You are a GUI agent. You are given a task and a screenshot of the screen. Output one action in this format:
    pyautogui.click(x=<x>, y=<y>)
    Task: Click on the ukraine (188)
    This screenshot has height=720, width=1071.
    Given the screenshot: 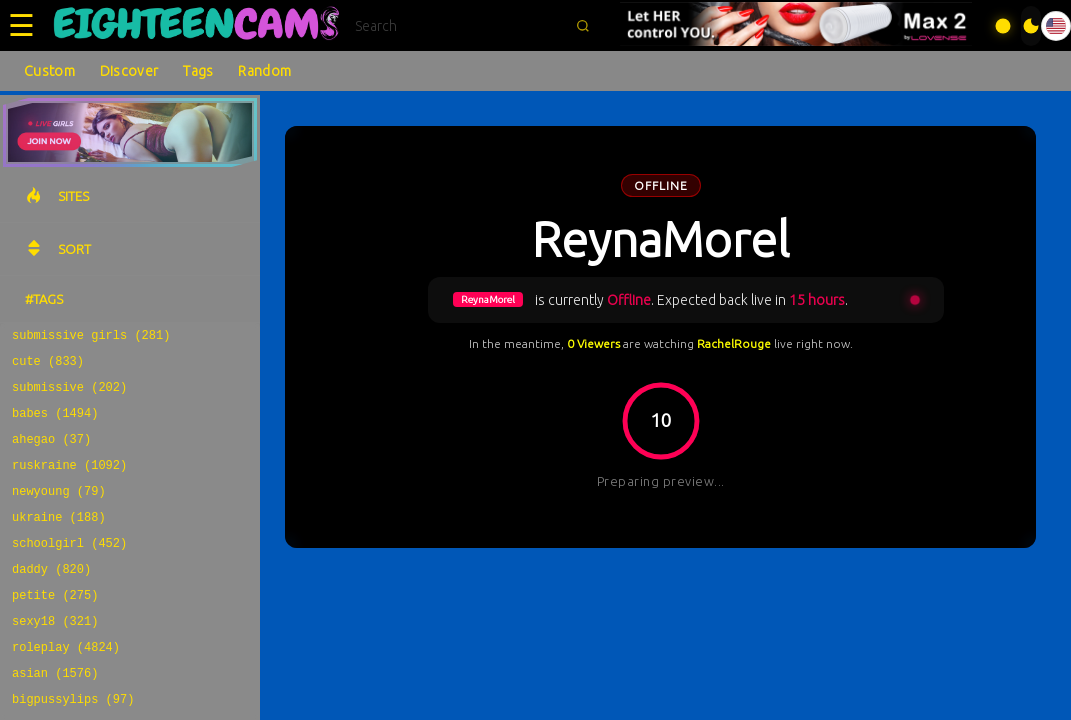 What is the action you would take?
    pyautogui.click(x=59, y=540)
    